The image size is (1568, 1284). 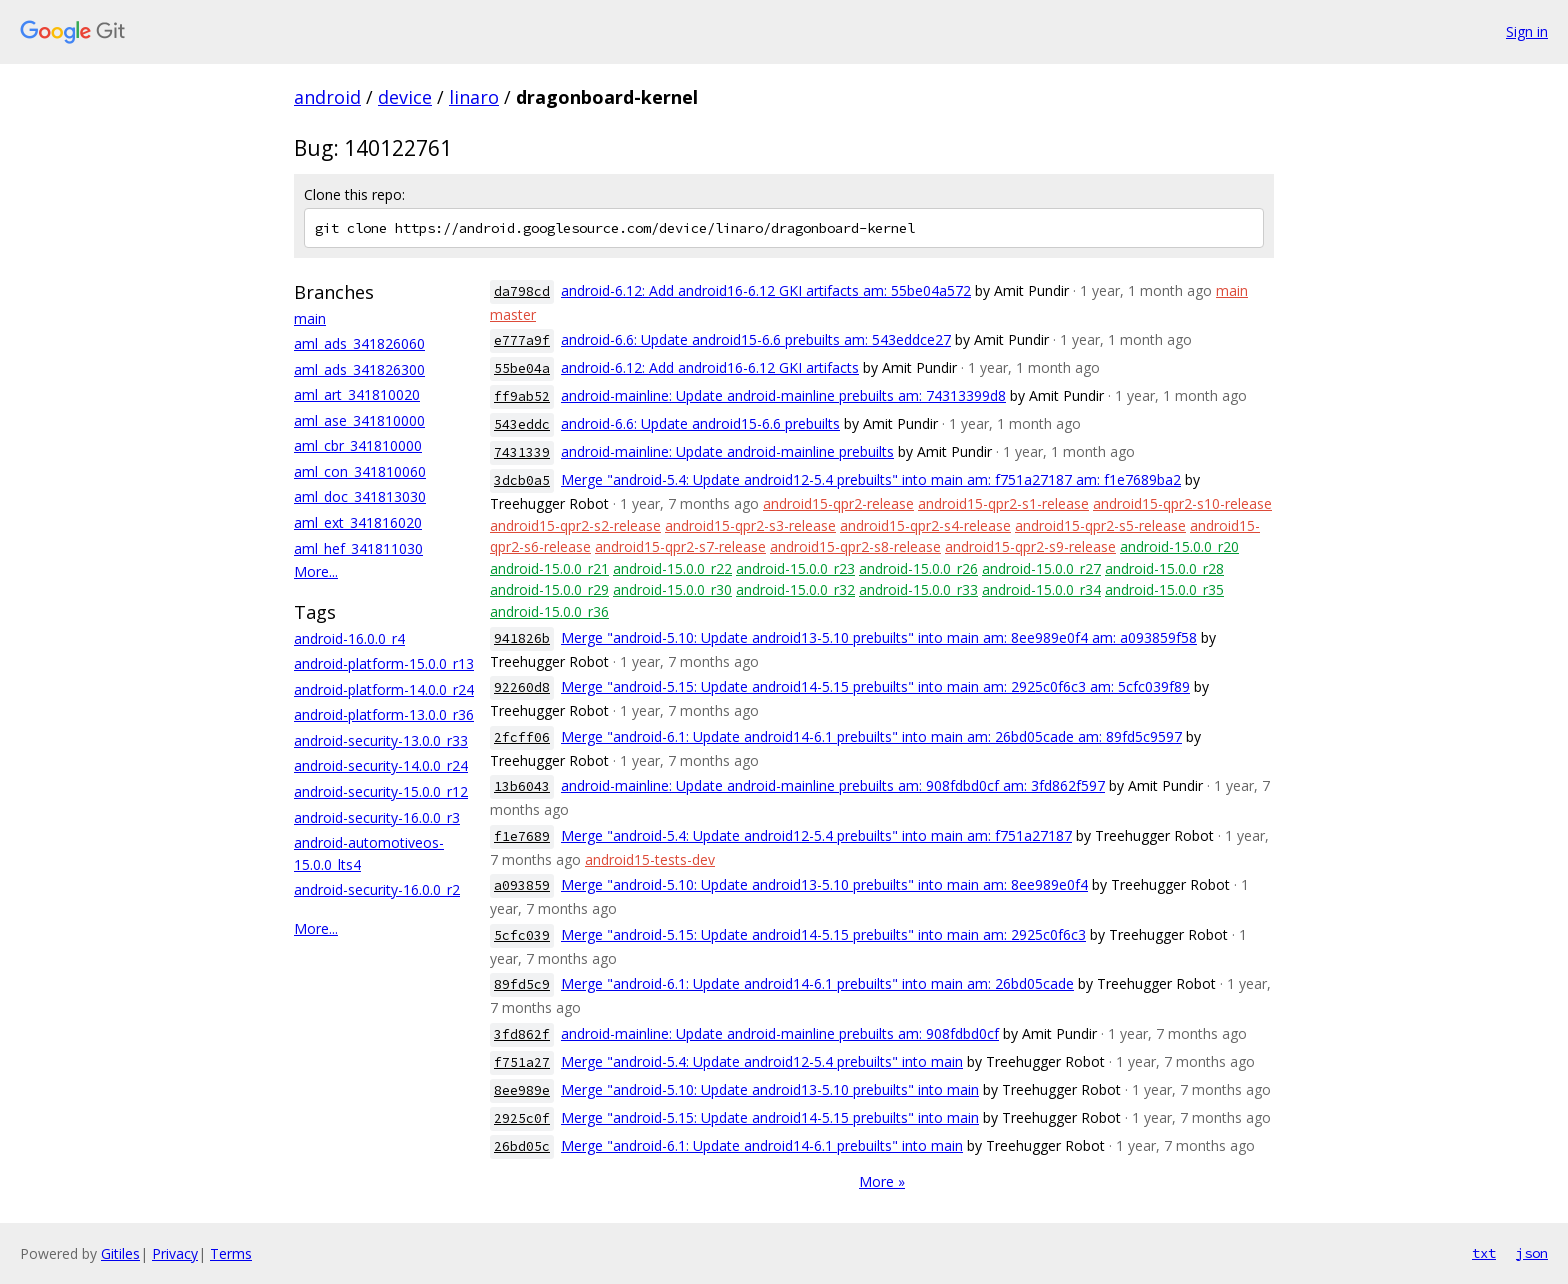 What do you see at coordinates (1532, 1253) in the screenshot?
I see `json` at bounding box center [1532, 1253].